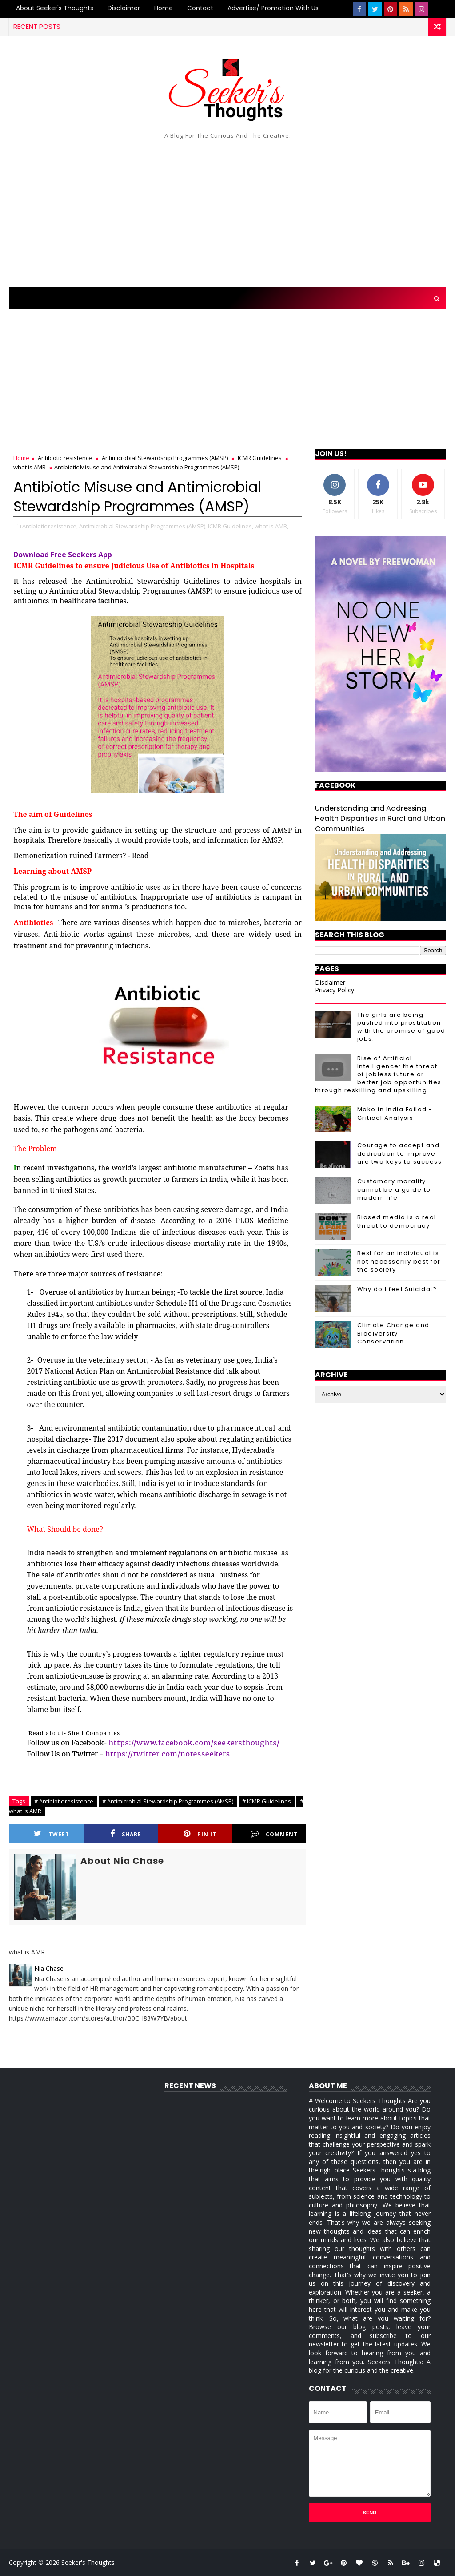  Describe the element at coordinates (230, 526) in the screenshot. I see `ICMR Guidelines,` at that location.